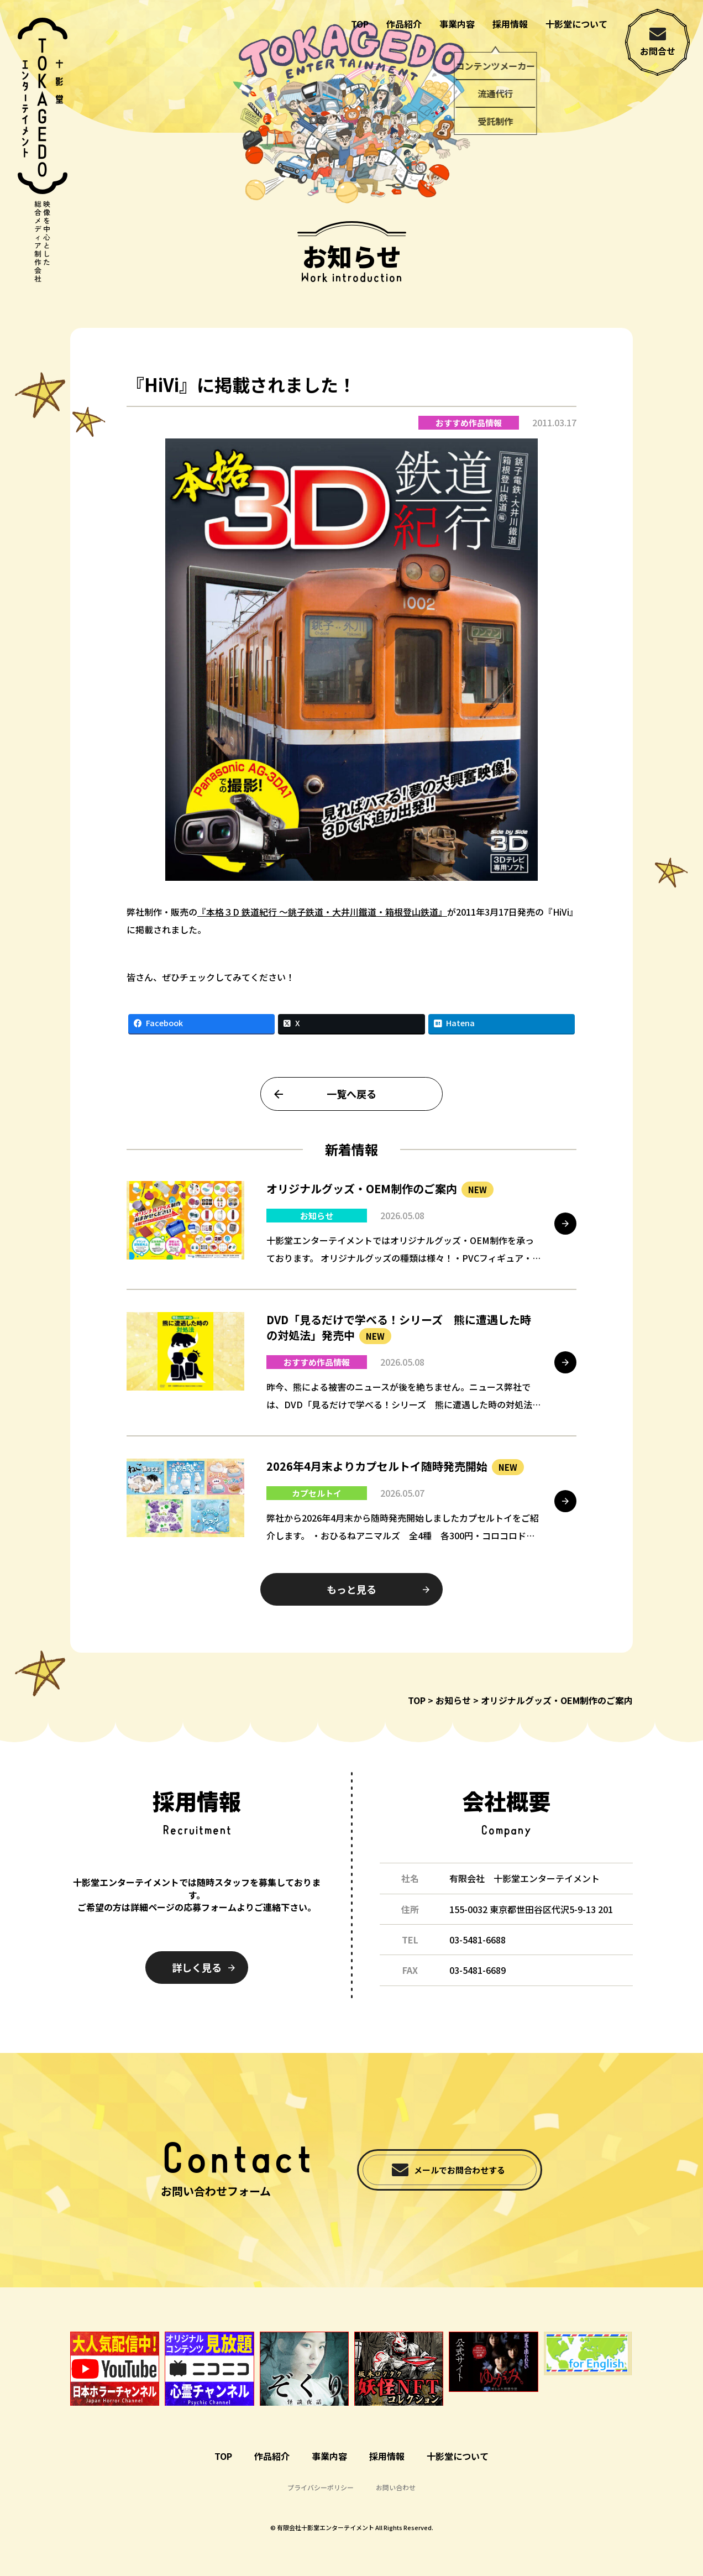  Describe the element at coordinates (657, 51) in the screenshot. I see `お問合せ` at that location.